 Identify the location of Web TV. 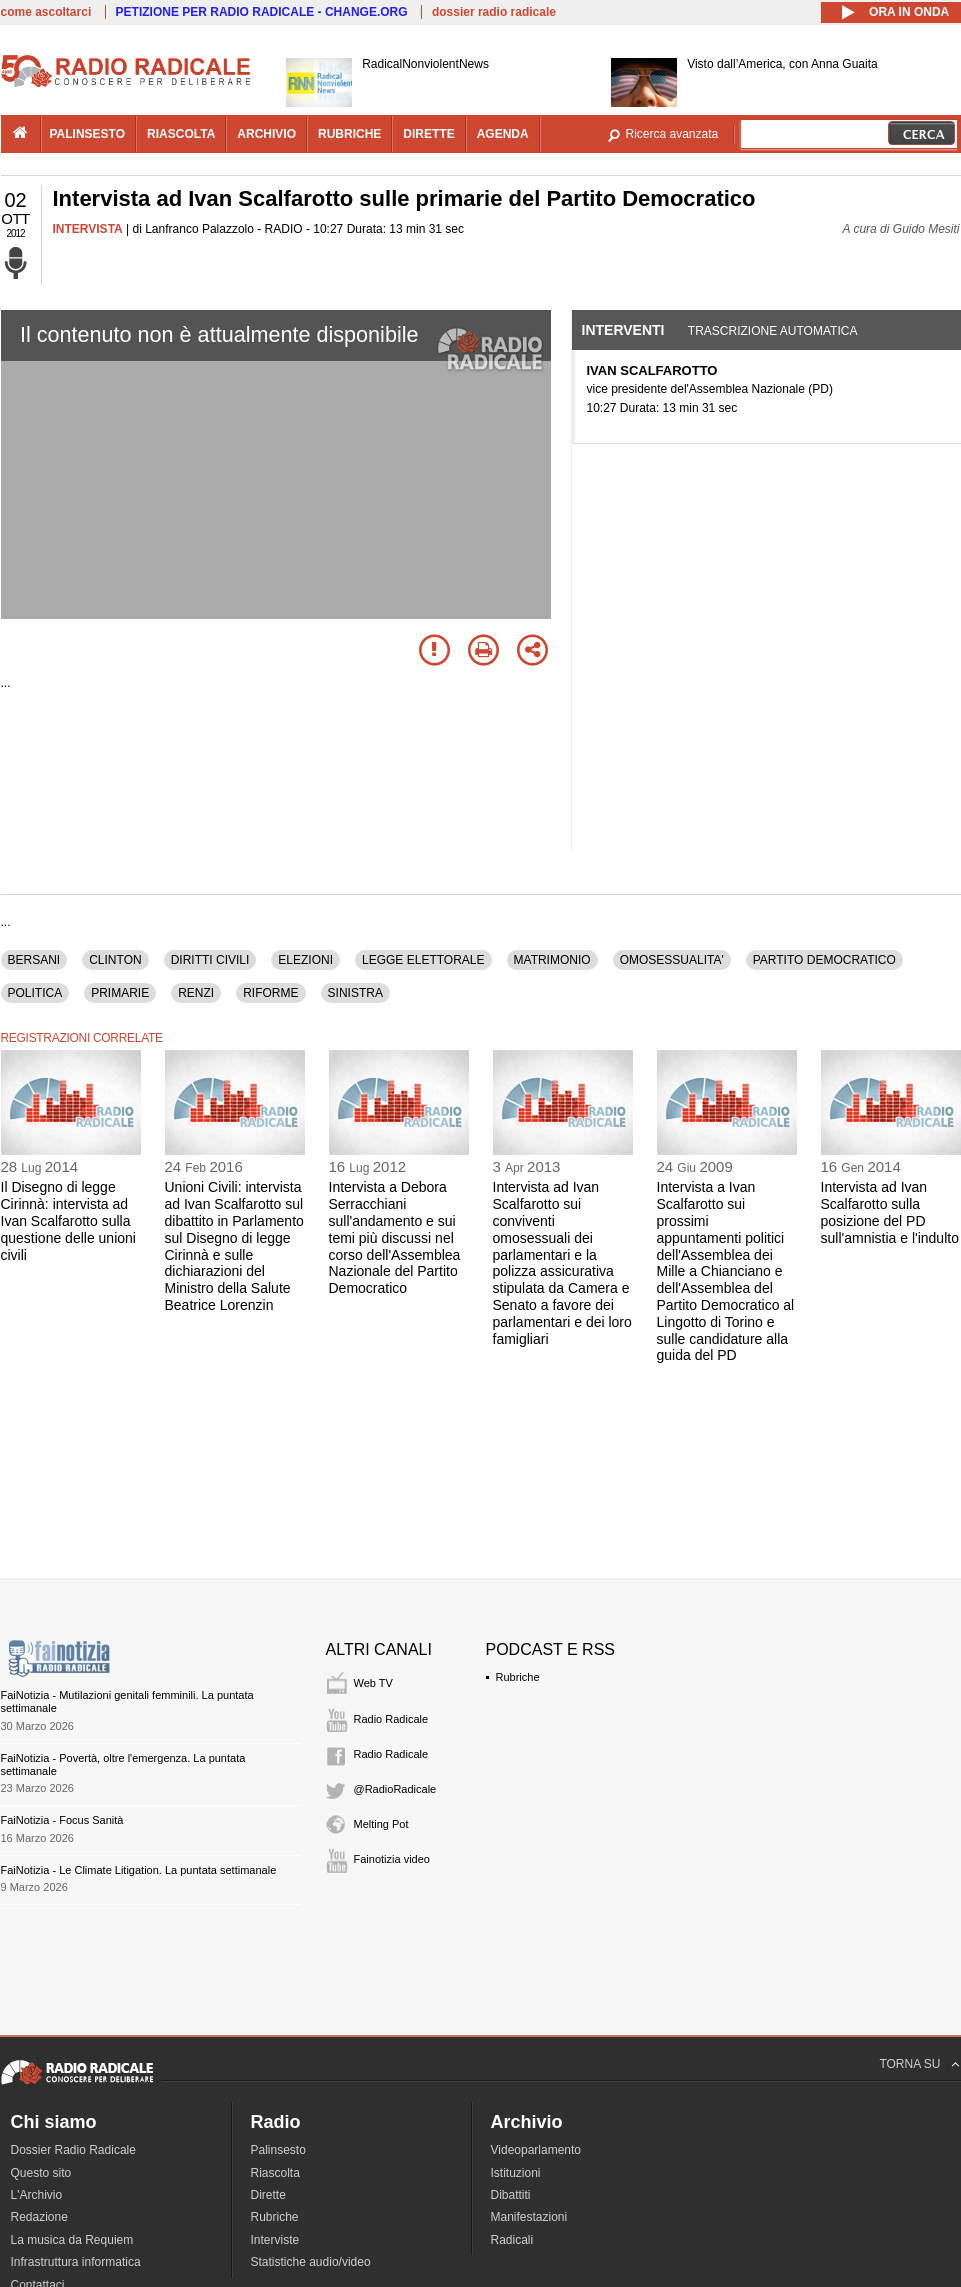
(373, 1683).